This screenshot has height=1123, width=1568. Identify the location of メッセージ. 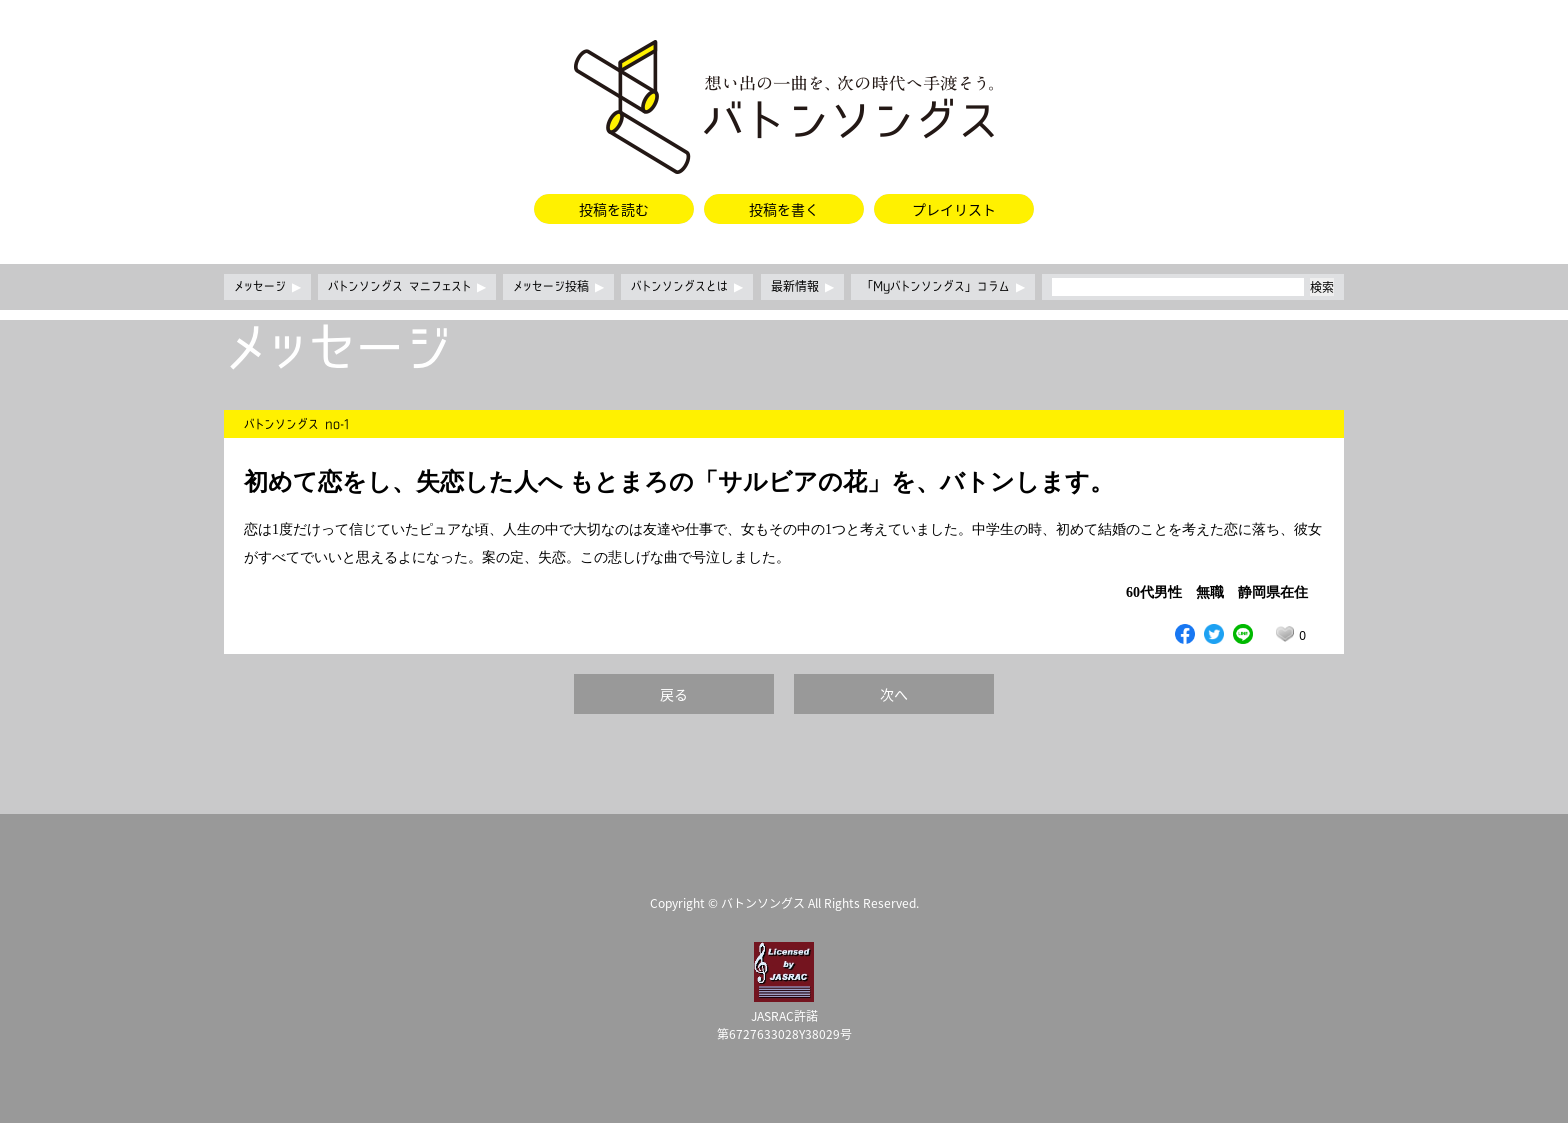
(267, 287).